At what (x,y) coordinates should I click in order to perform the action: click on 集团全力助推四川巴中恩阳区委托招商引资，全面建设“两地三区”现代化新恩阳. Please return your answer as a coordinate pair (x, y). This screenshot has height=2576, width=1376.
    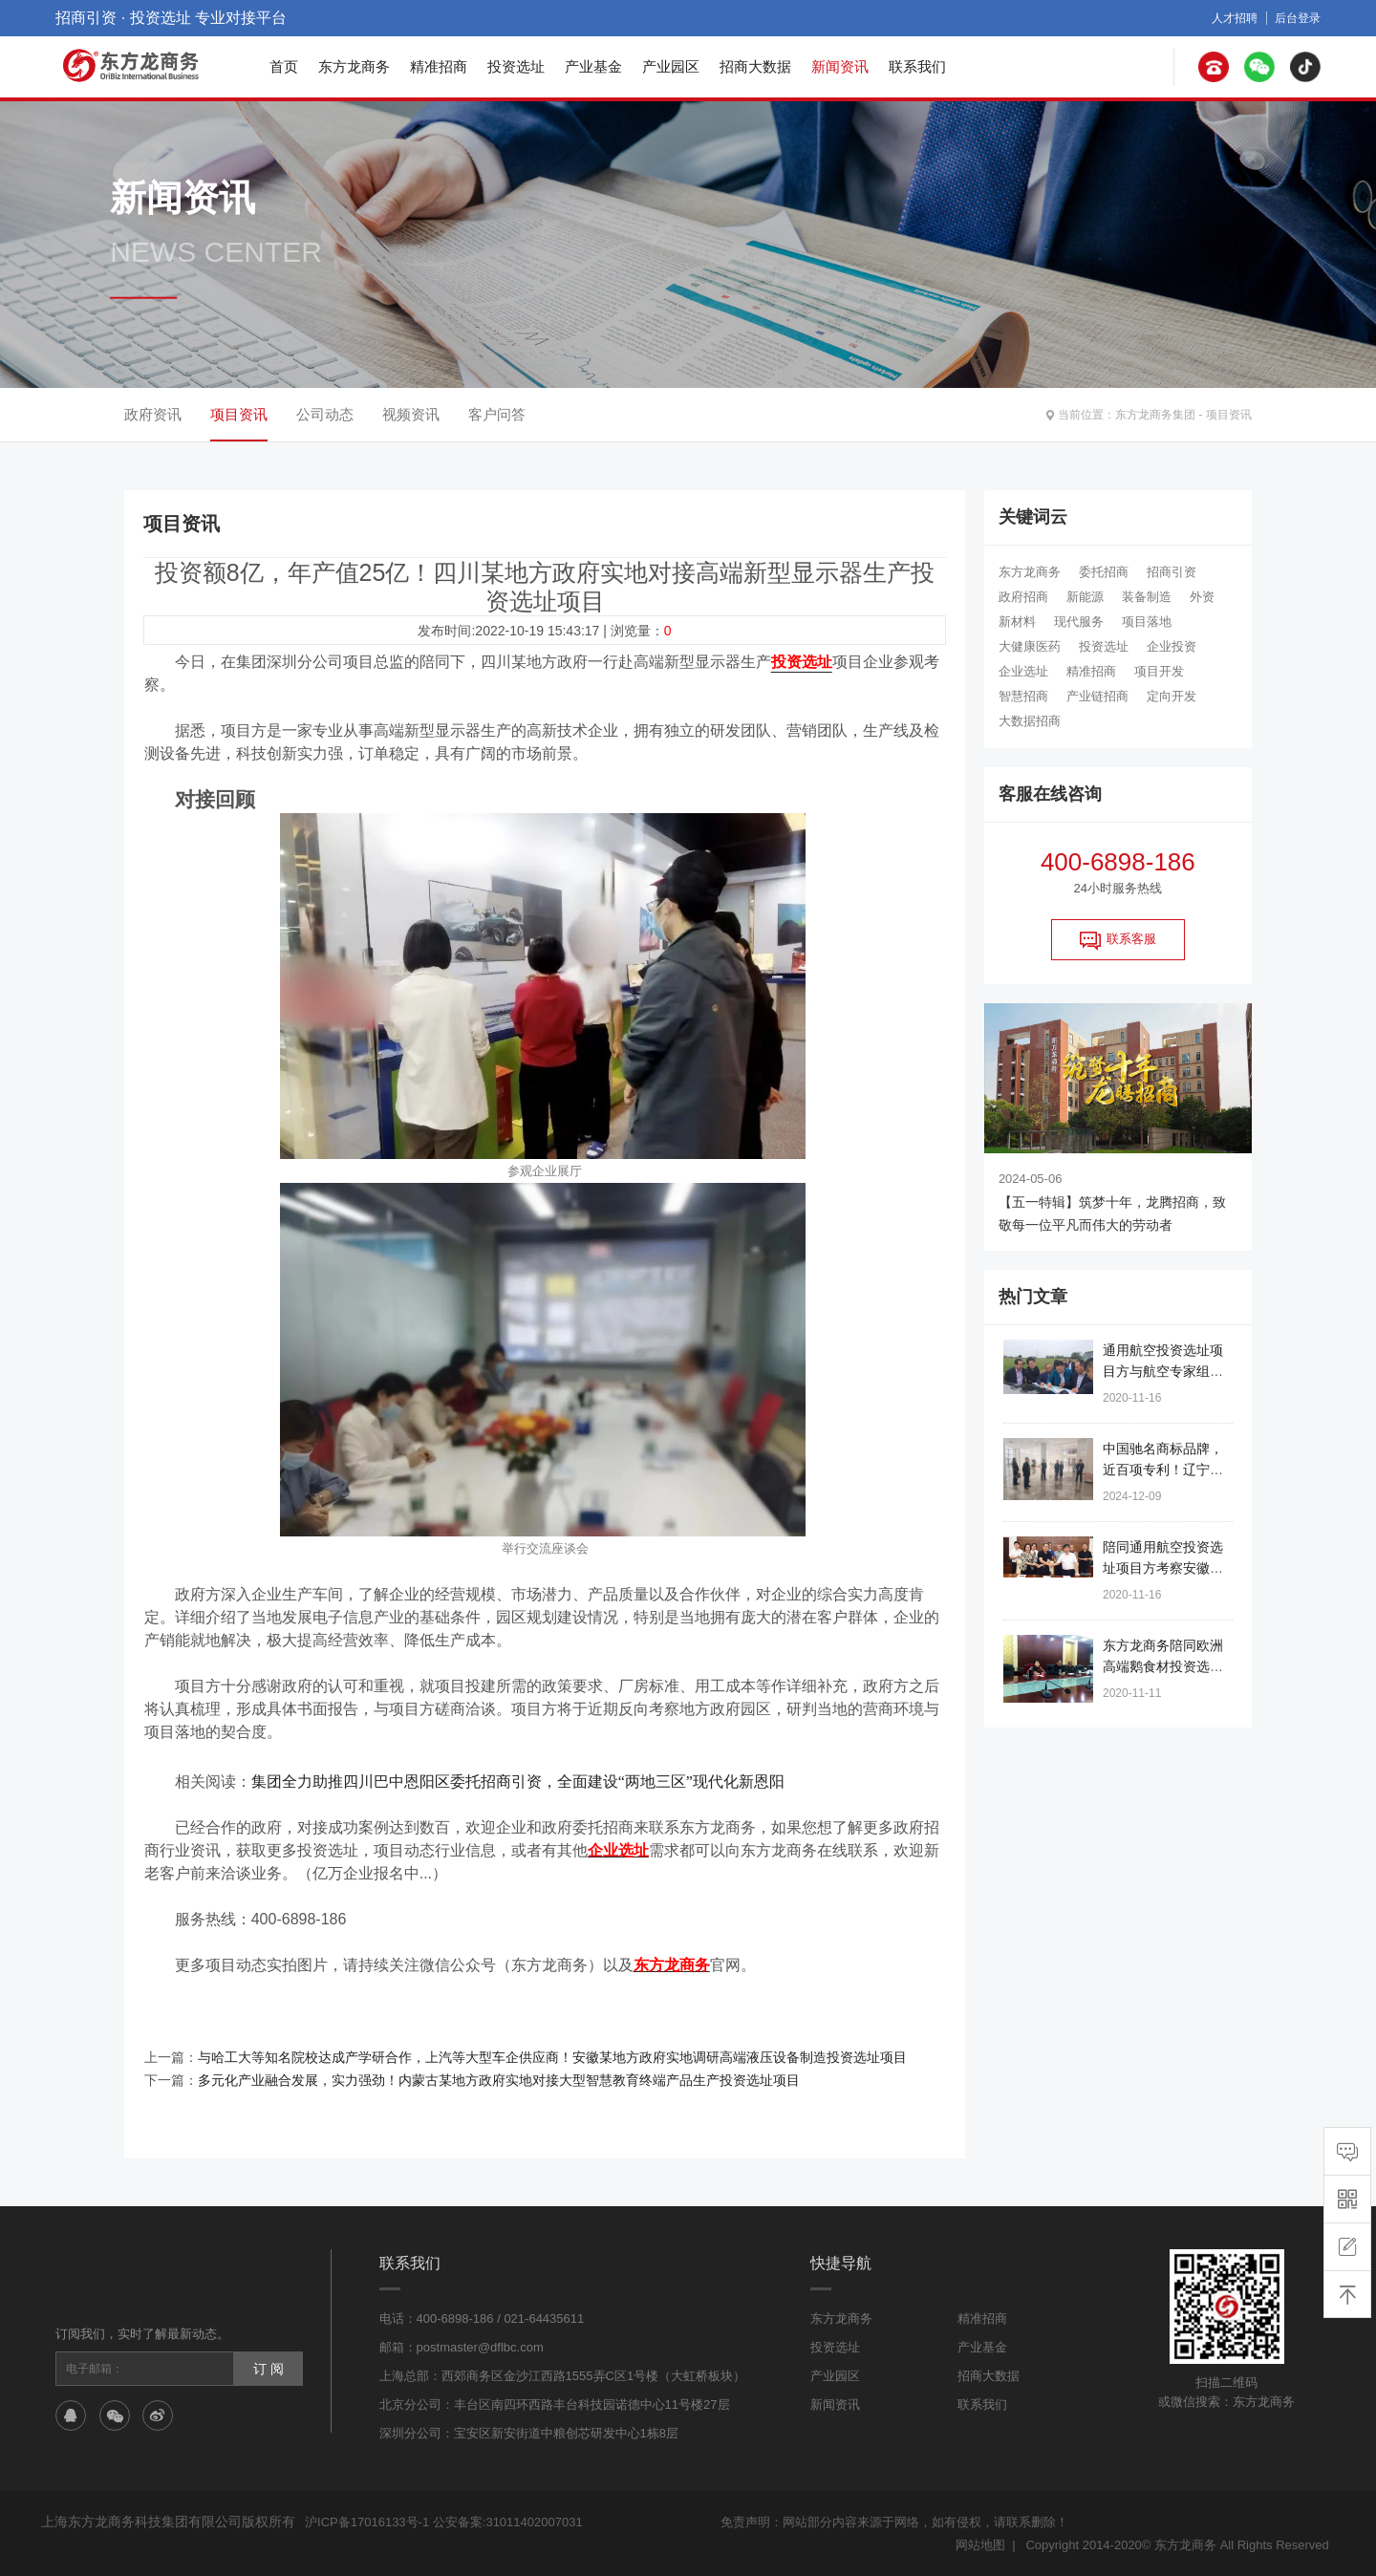
    Looking at the image, I should click on (518, 1781).